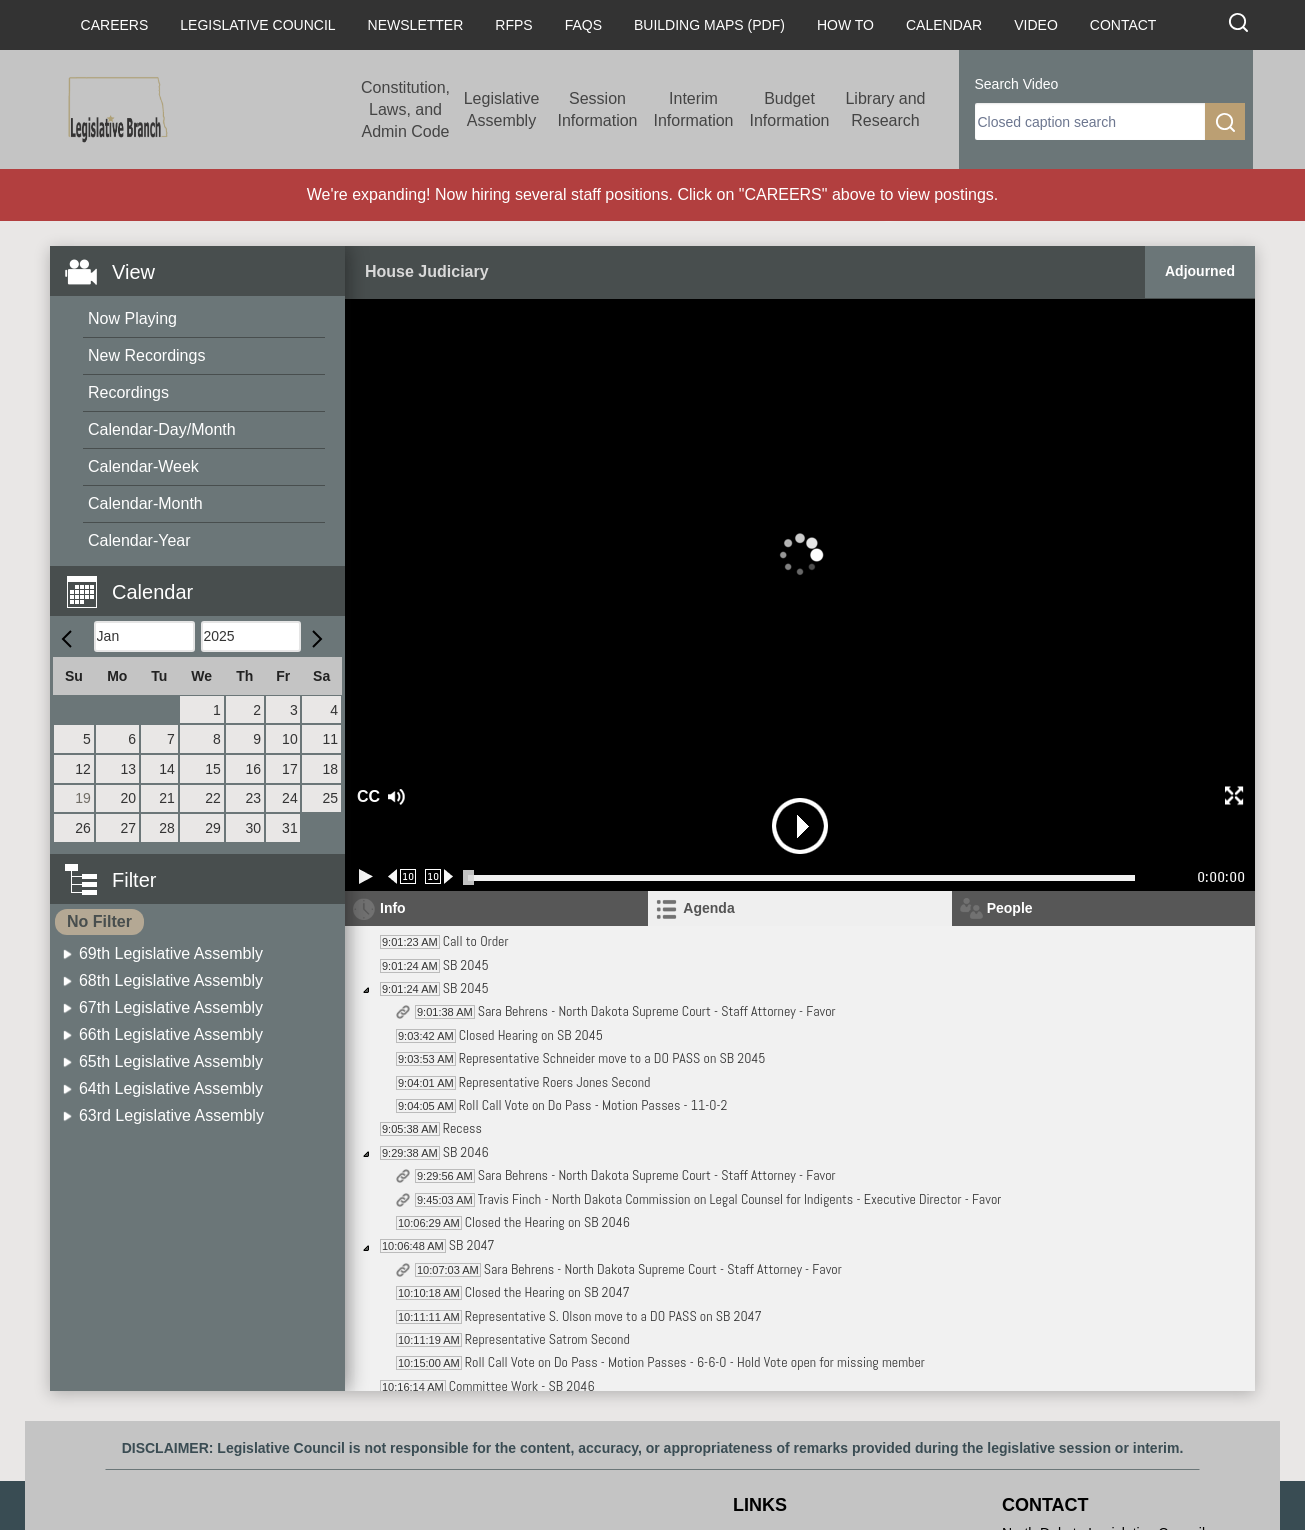  Describe the element at coordinates (83, 769) in the screenshot. I see `12` at that location.